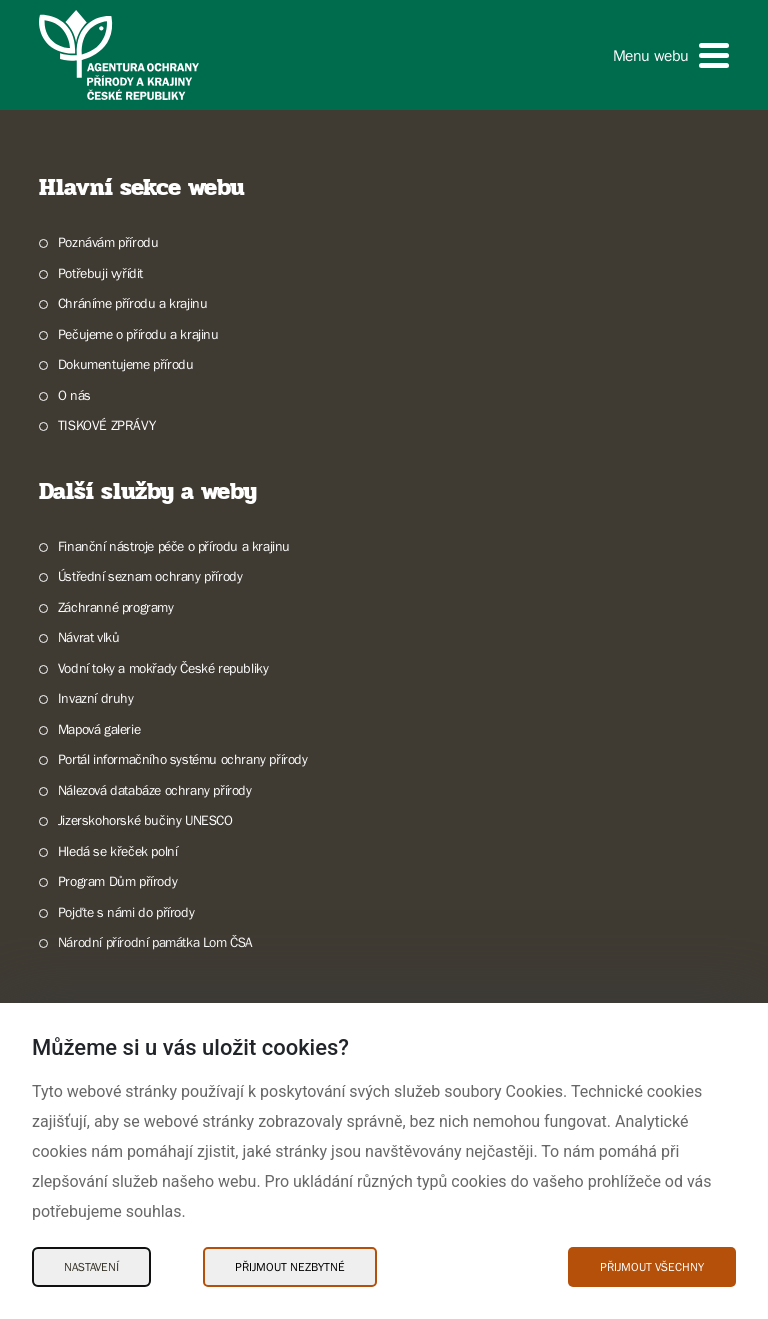  Describe the element at coordinates (174, 546) in the screenshot. I see `Finanční nástroje péče o přírodu a krajinu` at that location.